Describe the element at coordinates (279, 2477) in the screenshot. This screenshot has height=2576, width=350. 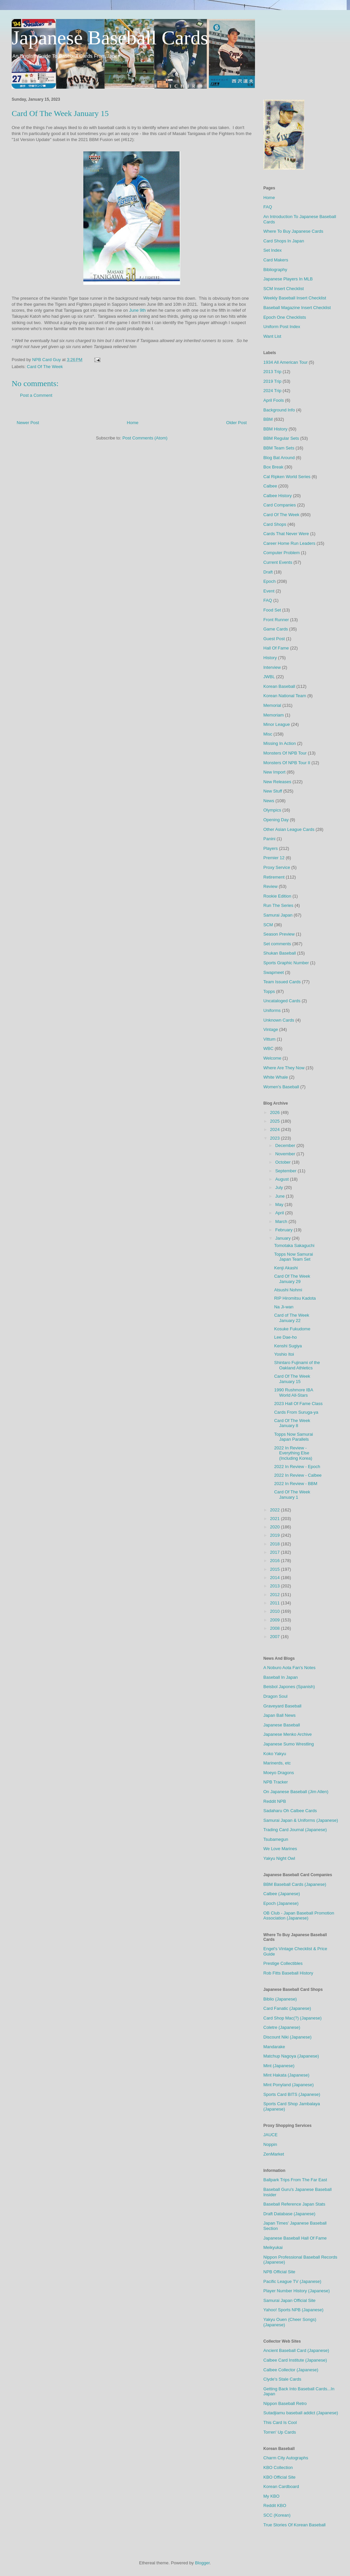
I see `KBO Official Site` at that location.